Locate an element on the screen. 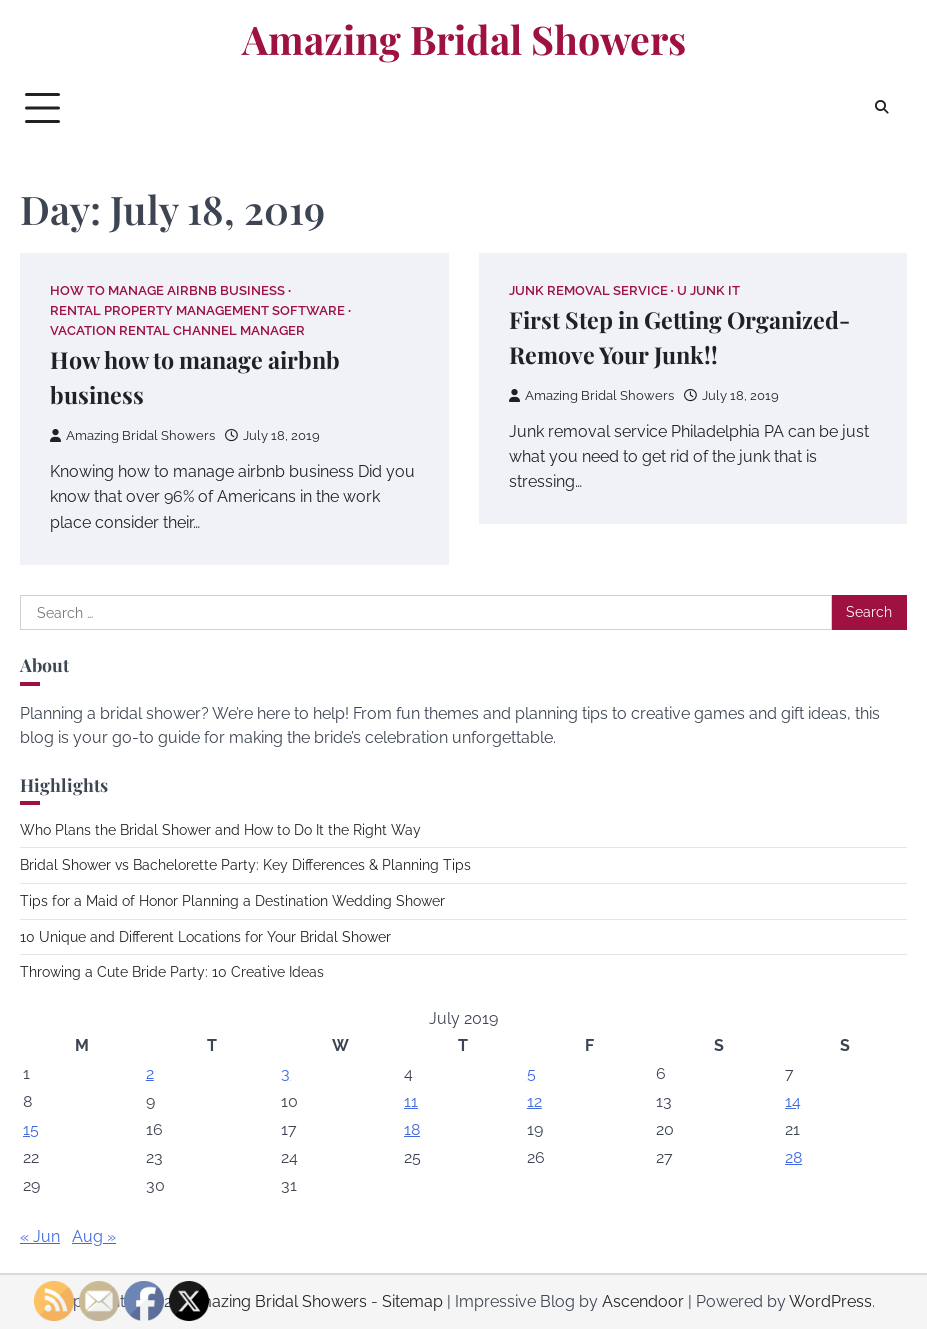 This screenshot has width=927, height=1329. Throwing a Cute Bride Party: 10 Creative Ideas is located at coordinates (172, 972).